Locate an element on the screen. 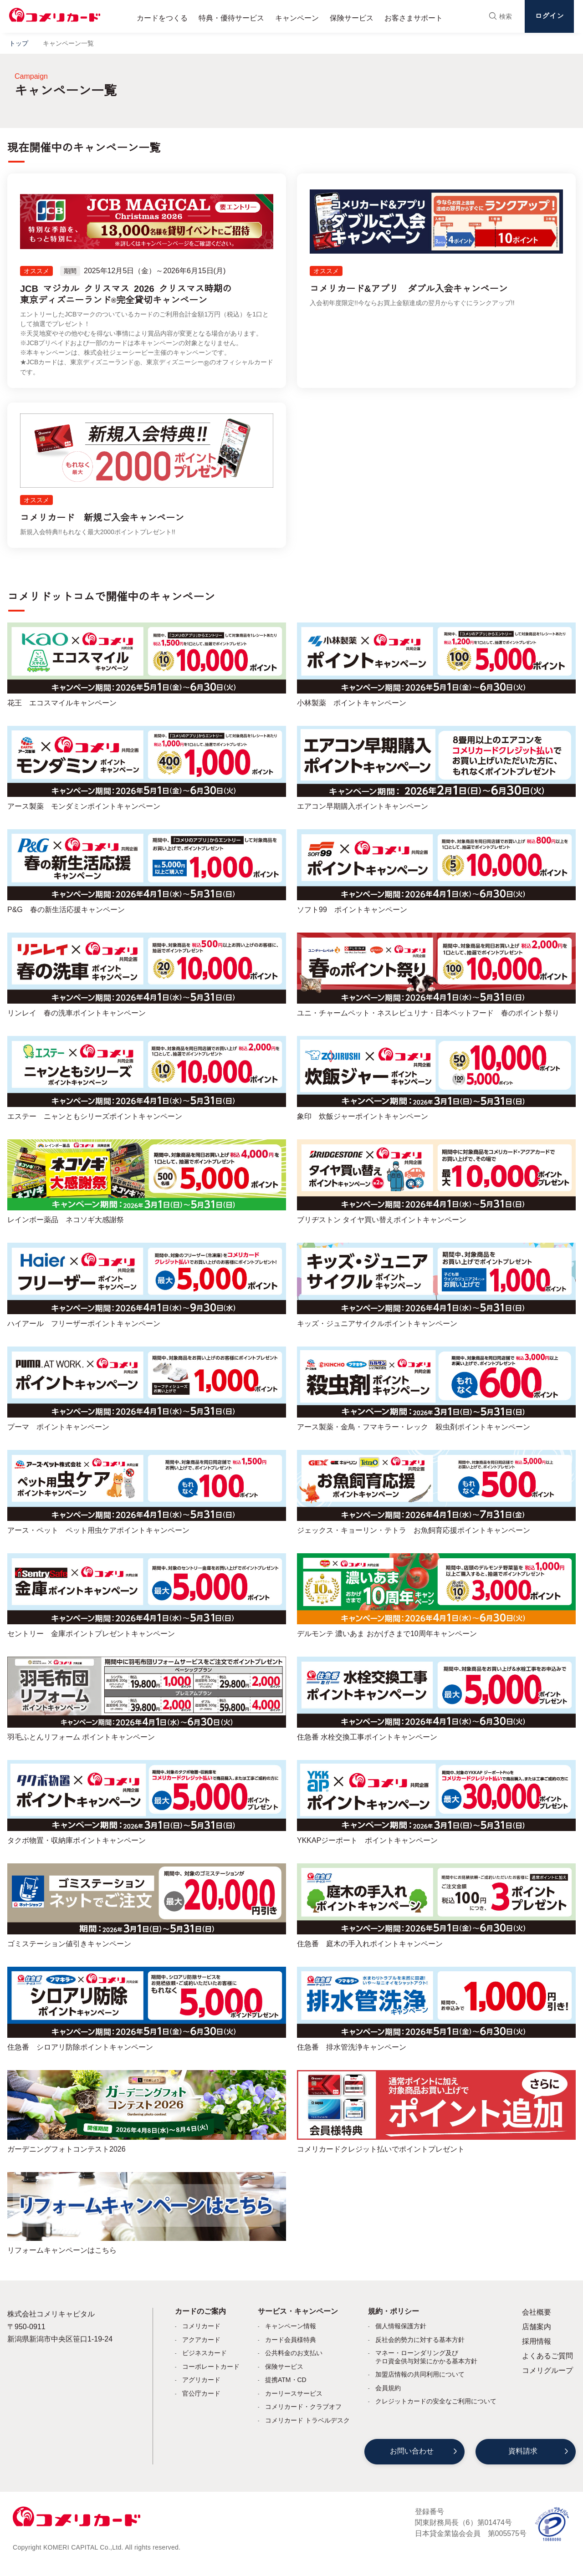 The height and width of the screenshot is (2576, 583). 反社会的勢力に対する基本方針 is located at coordinates (420, 2339).